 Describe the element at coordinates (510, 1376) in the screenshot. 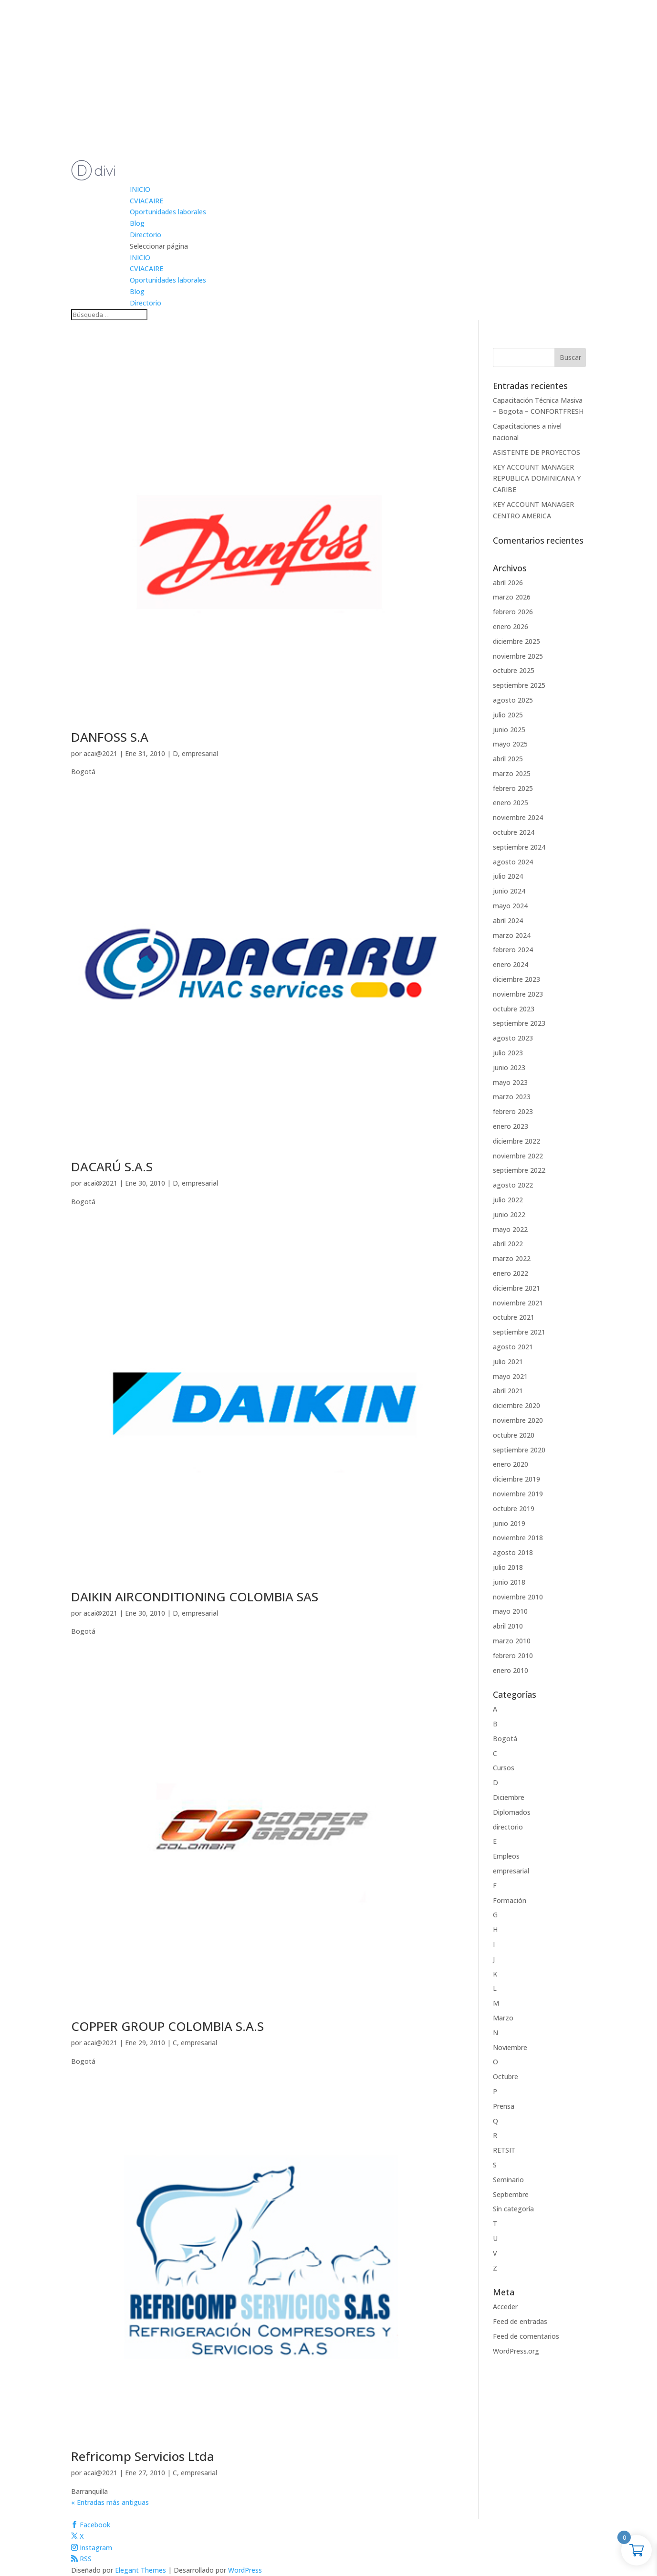

I see `mayo 2021` at that location.